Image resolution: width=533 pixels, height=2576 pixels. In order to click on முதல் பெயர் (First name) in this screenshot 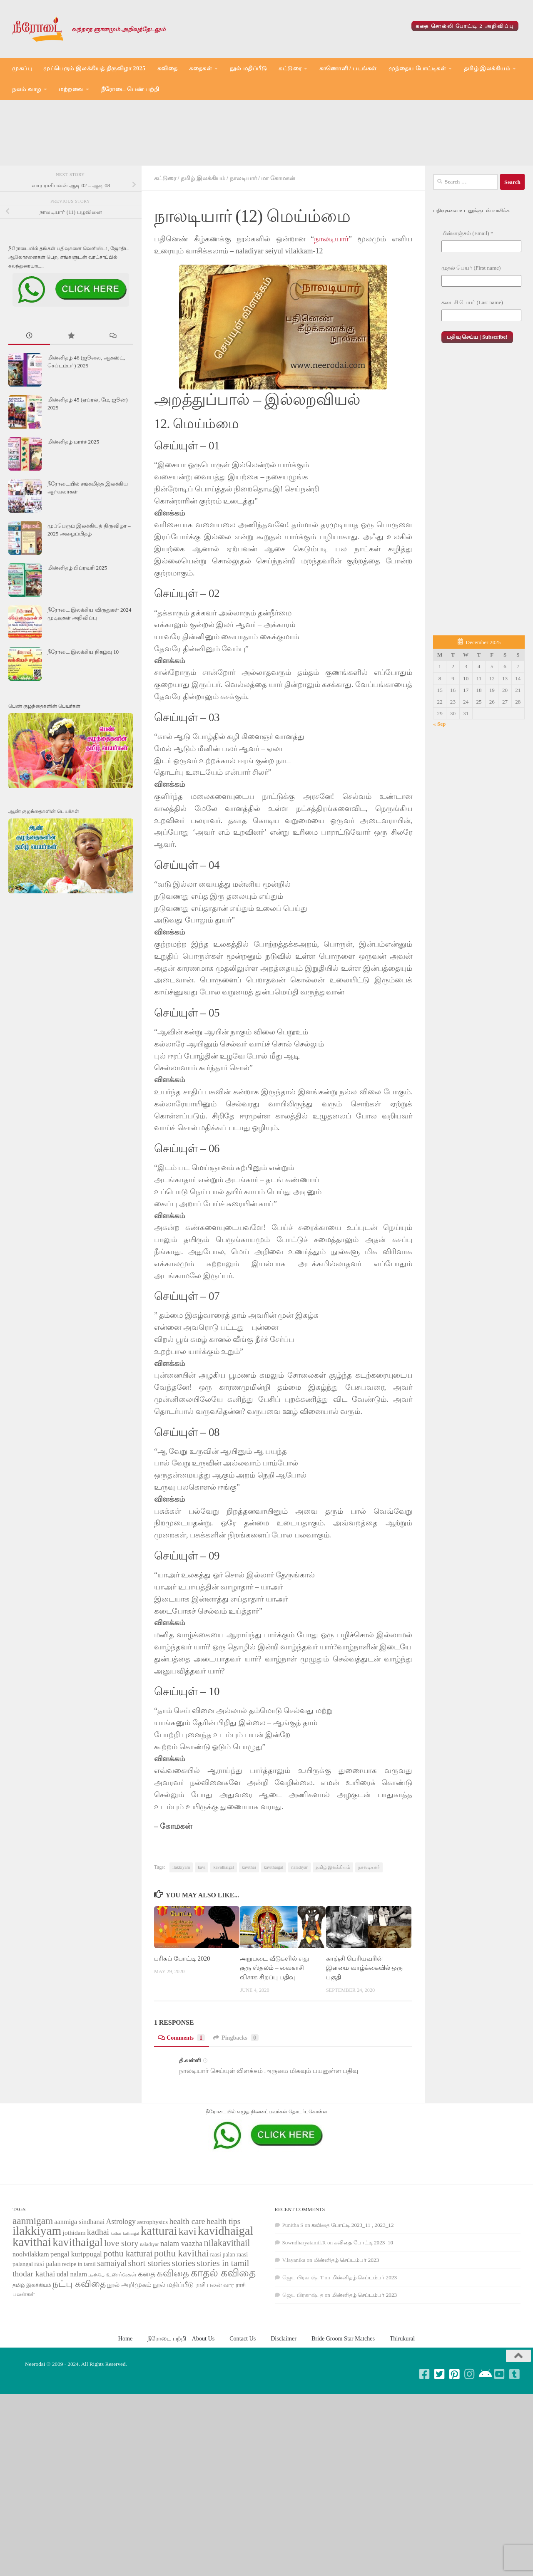, I will do `click(471, 327)`.